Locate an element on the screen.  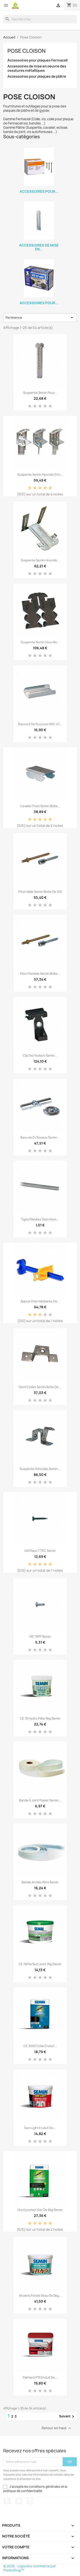
Instagram is located at coordinates (30, 2501).